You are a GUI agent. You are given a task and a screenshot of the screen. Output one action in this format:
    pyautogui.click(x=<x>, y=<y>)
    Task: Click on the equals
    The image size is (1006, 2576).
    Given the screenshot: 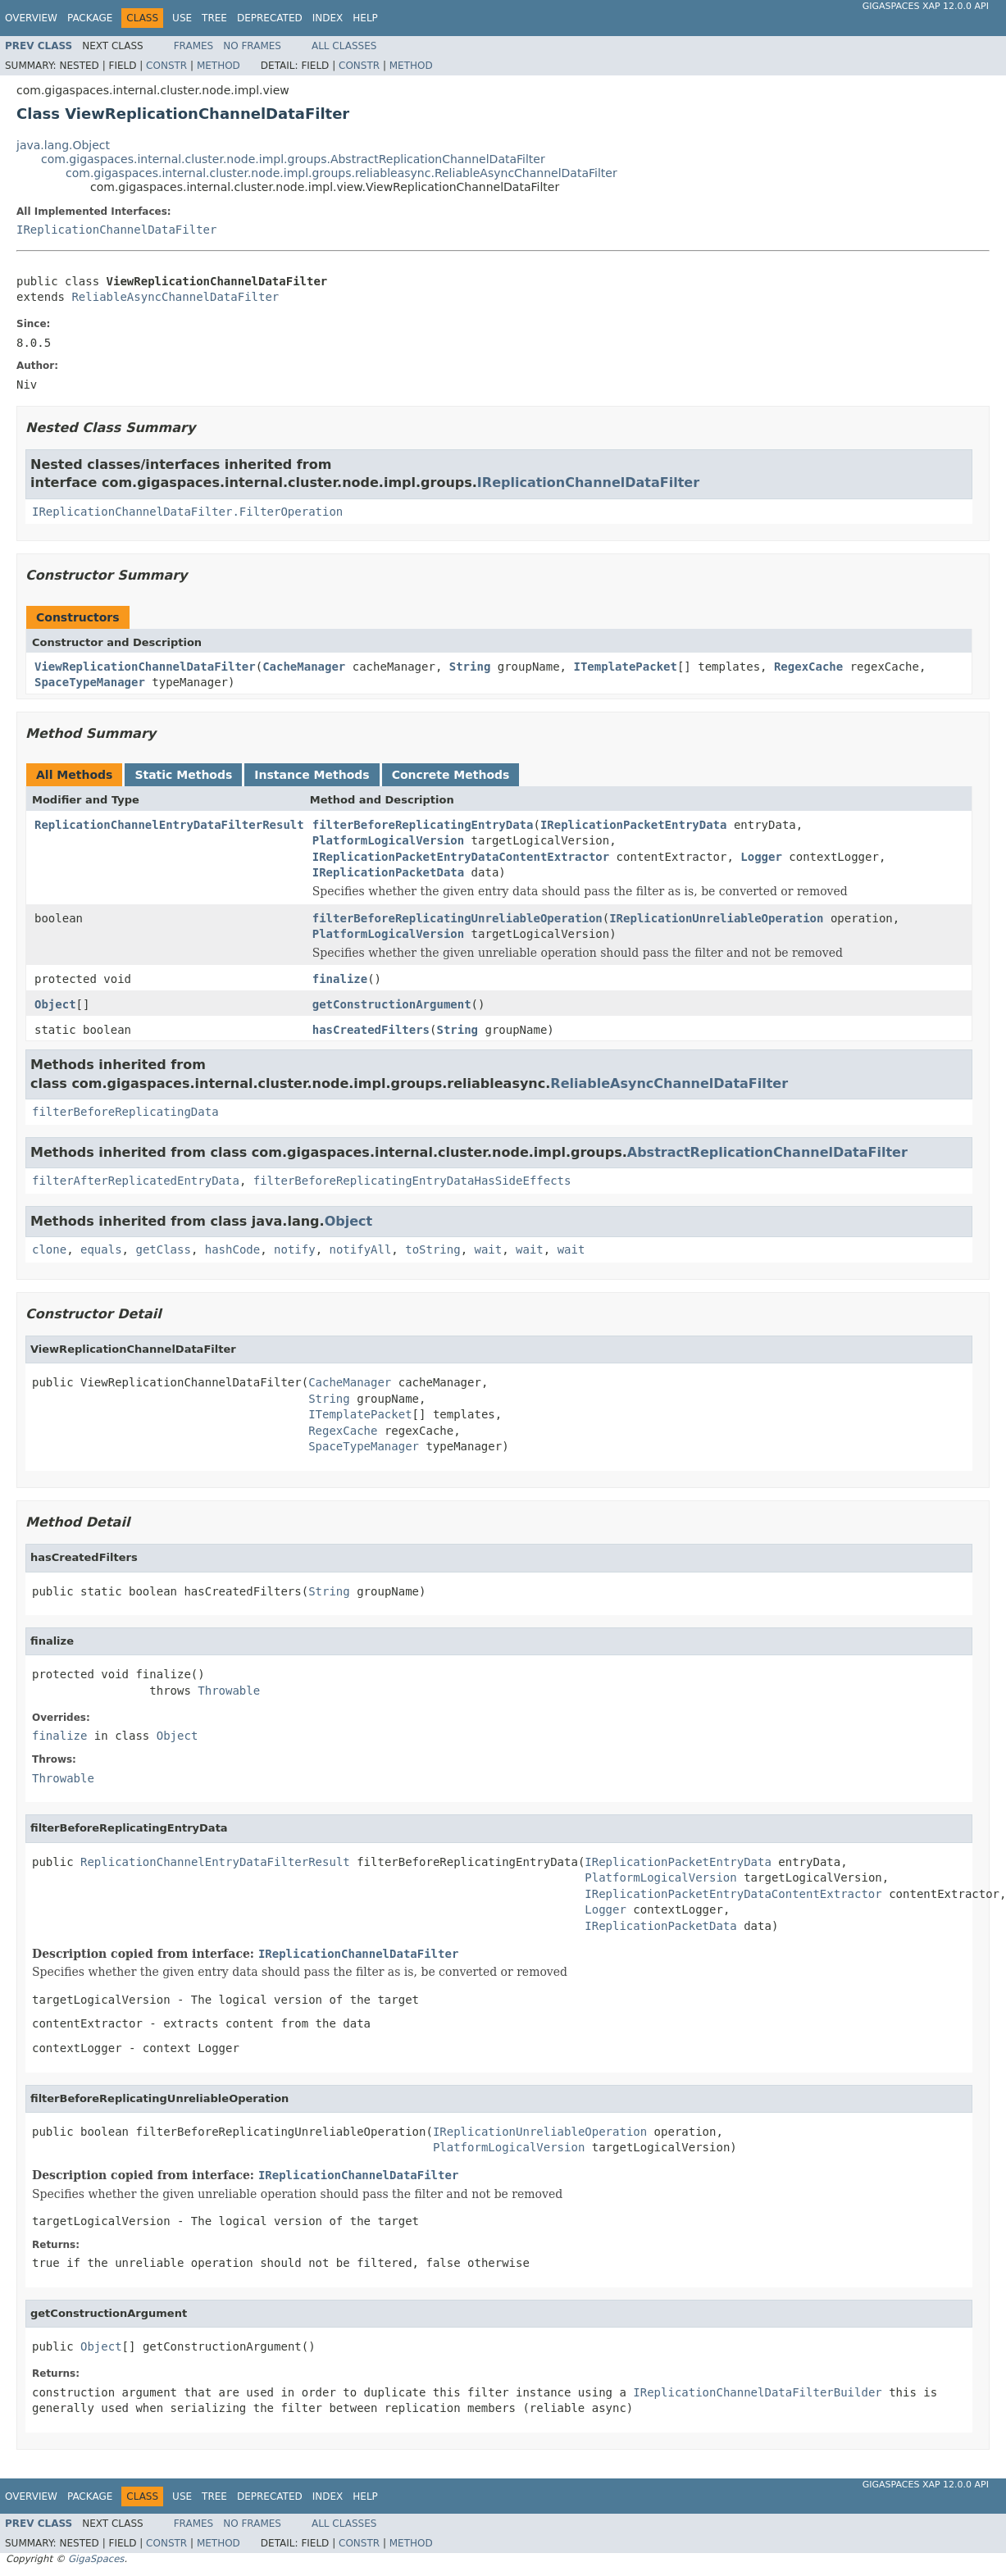 What is the action you would take?
    pyautogui.click(x=101, y=1249)
    